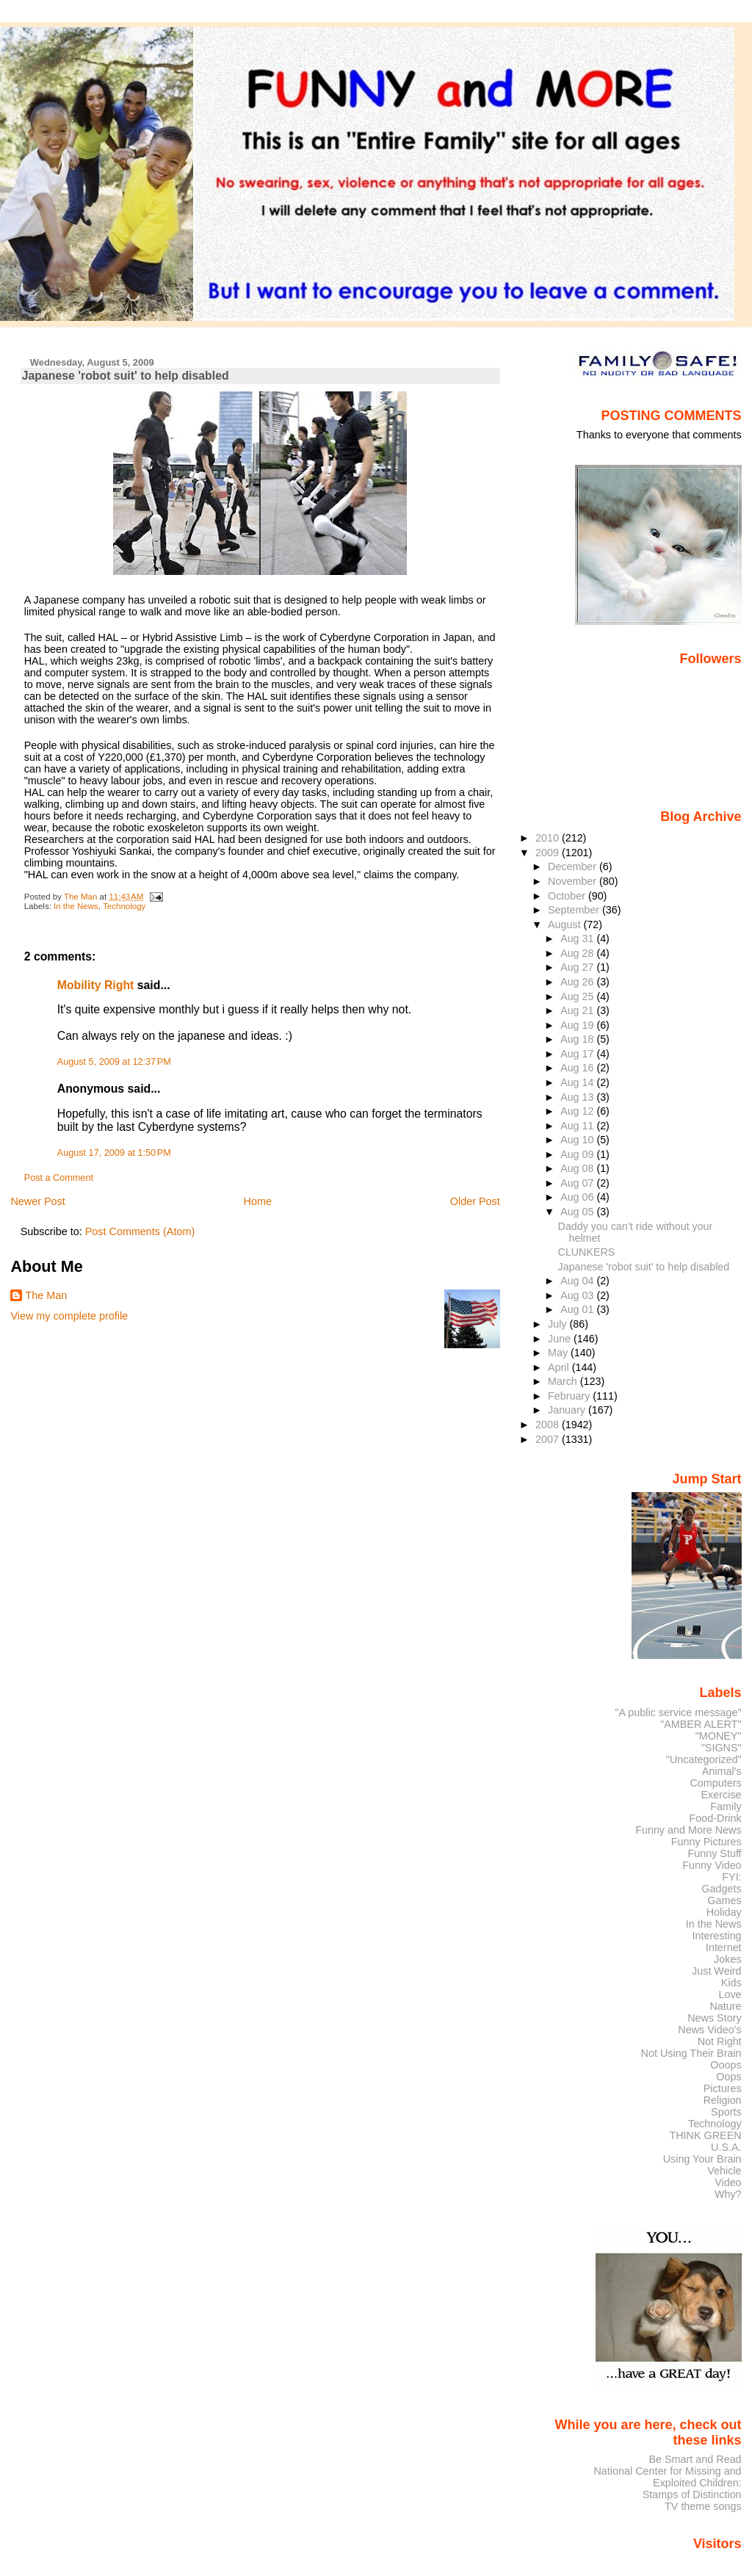 Image resolution: width=752 pixels, height=2576 pixels. What do you see at coordinates (578, 1309) in the screenshot?
I see `Aug 01` at bounding box center [578, 1309].